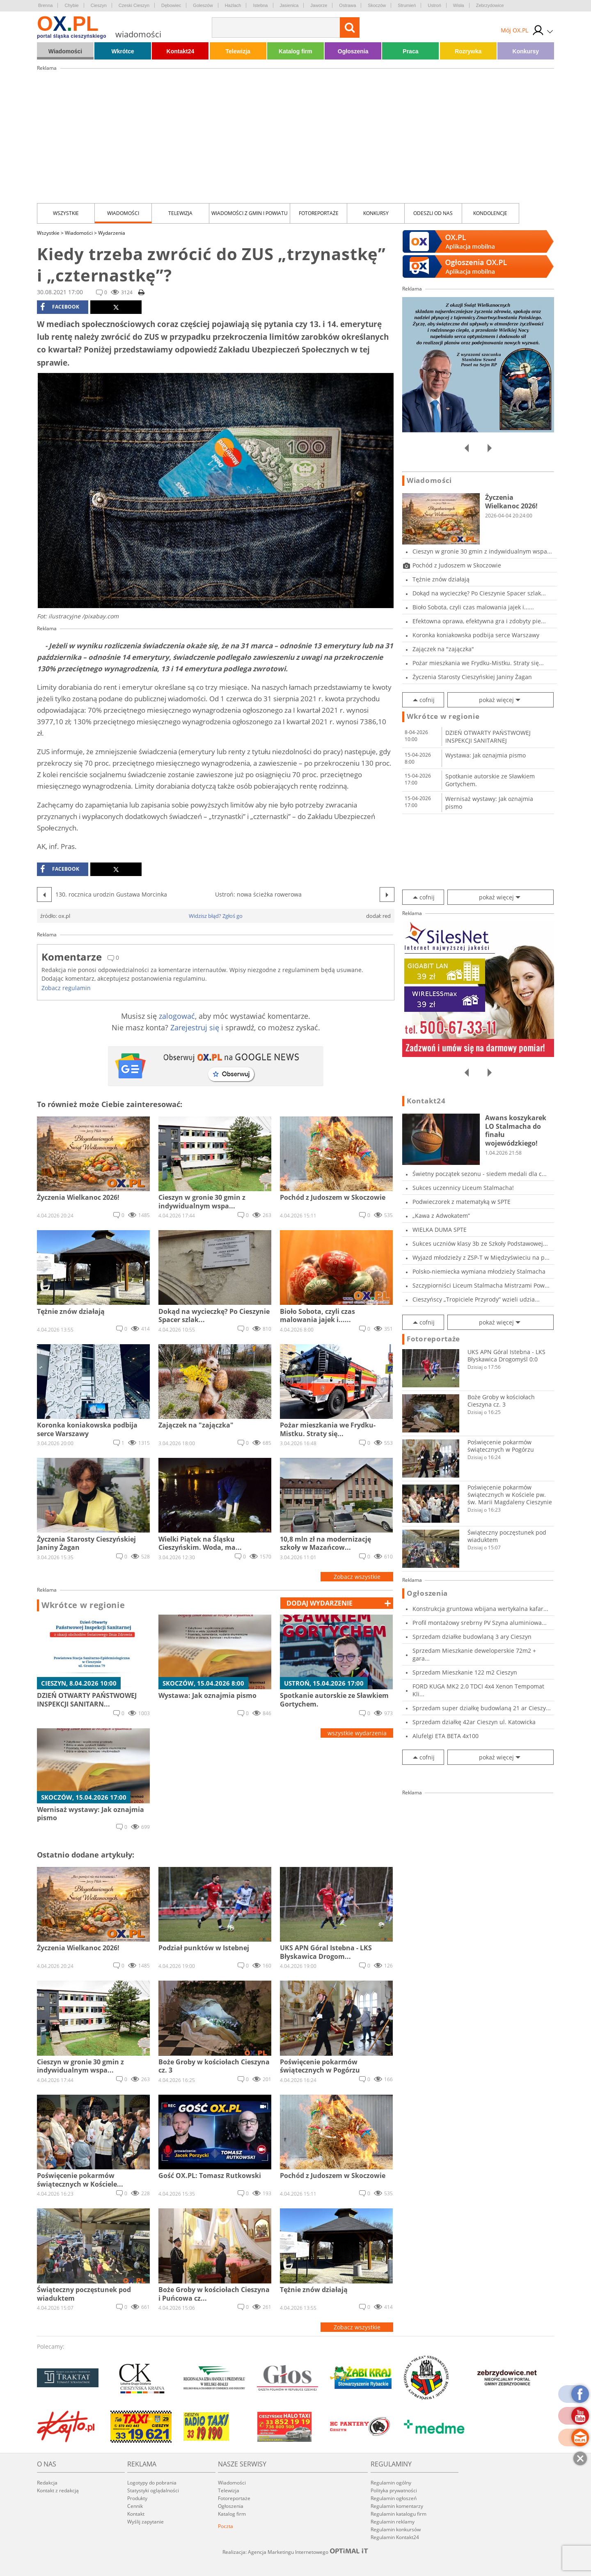 Image resolution: width=591 pixels, height=2576 pixels. What do you see at coordinates (66, 213) in the screenshot?
I see `Wszystkie` at bounding box center [66, 213].